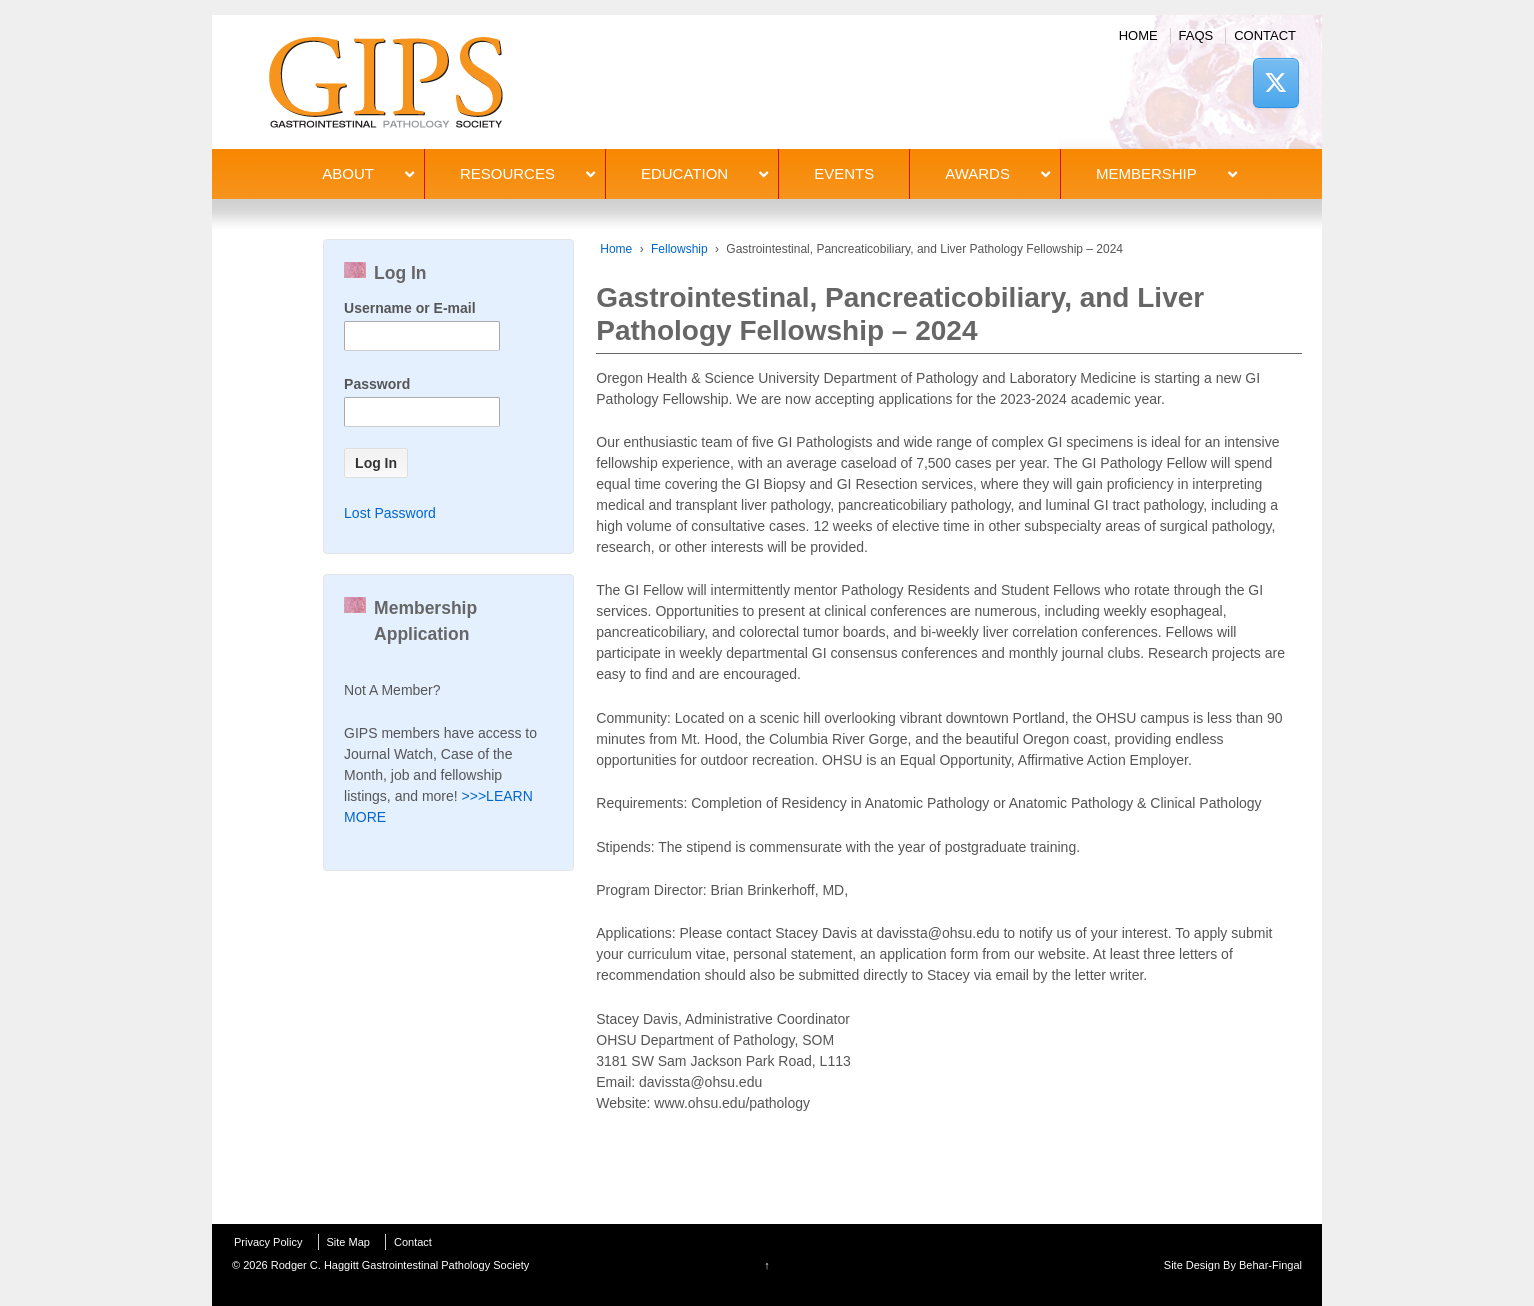 This screenshot has width=1534, height=1306. Describe the element at coordinates (1138, 35) in the screenshot. I see `Home` at that location.